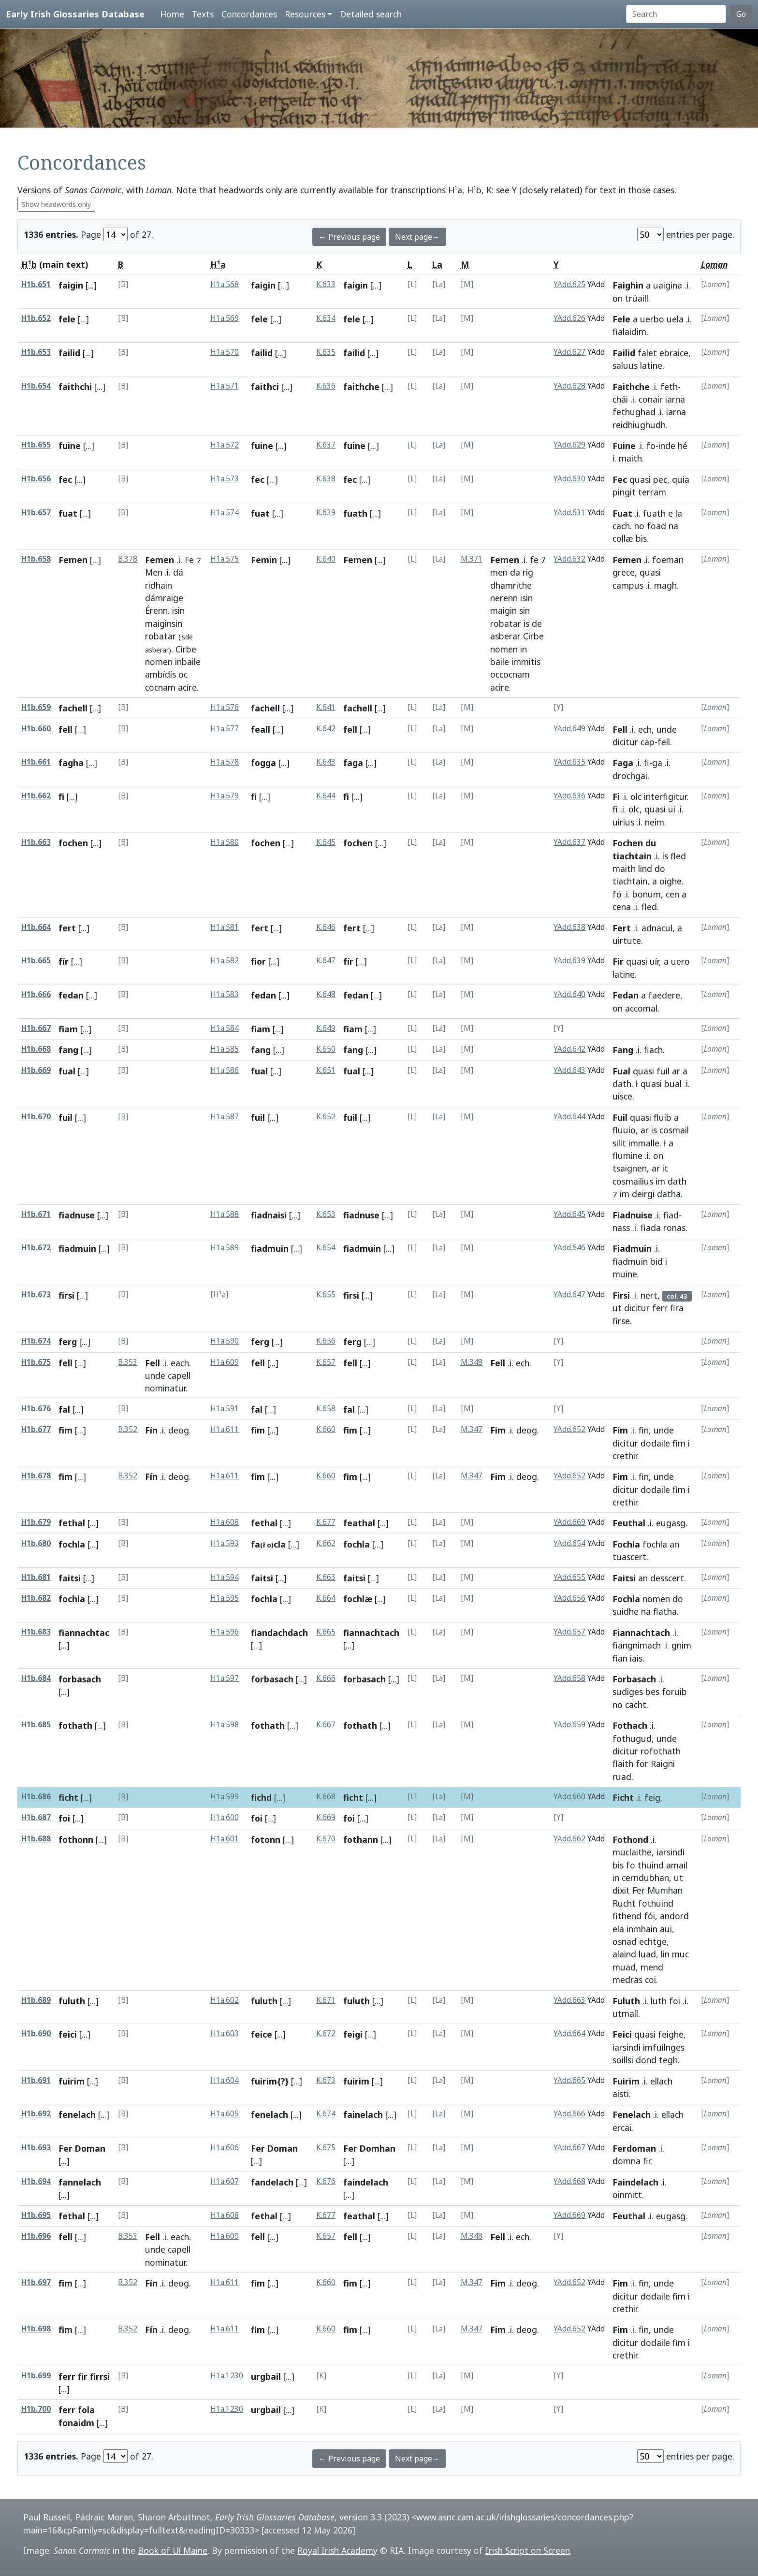 The image size is (758, 2576). I want to click on fal, so click(64, 1409).